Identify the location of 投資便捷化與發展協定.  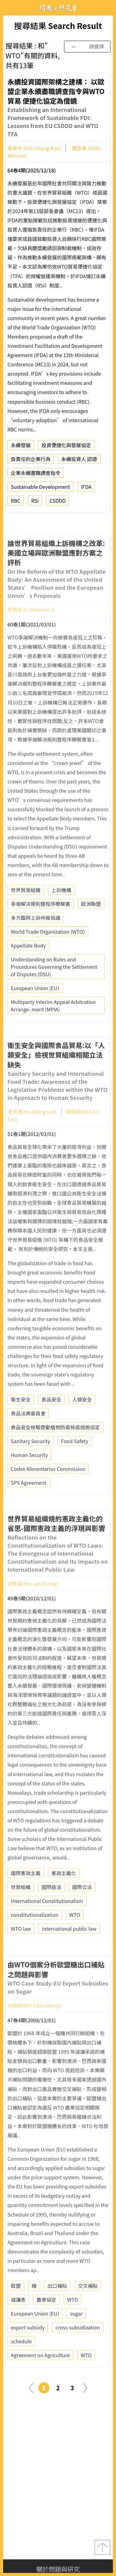
(66, 447).